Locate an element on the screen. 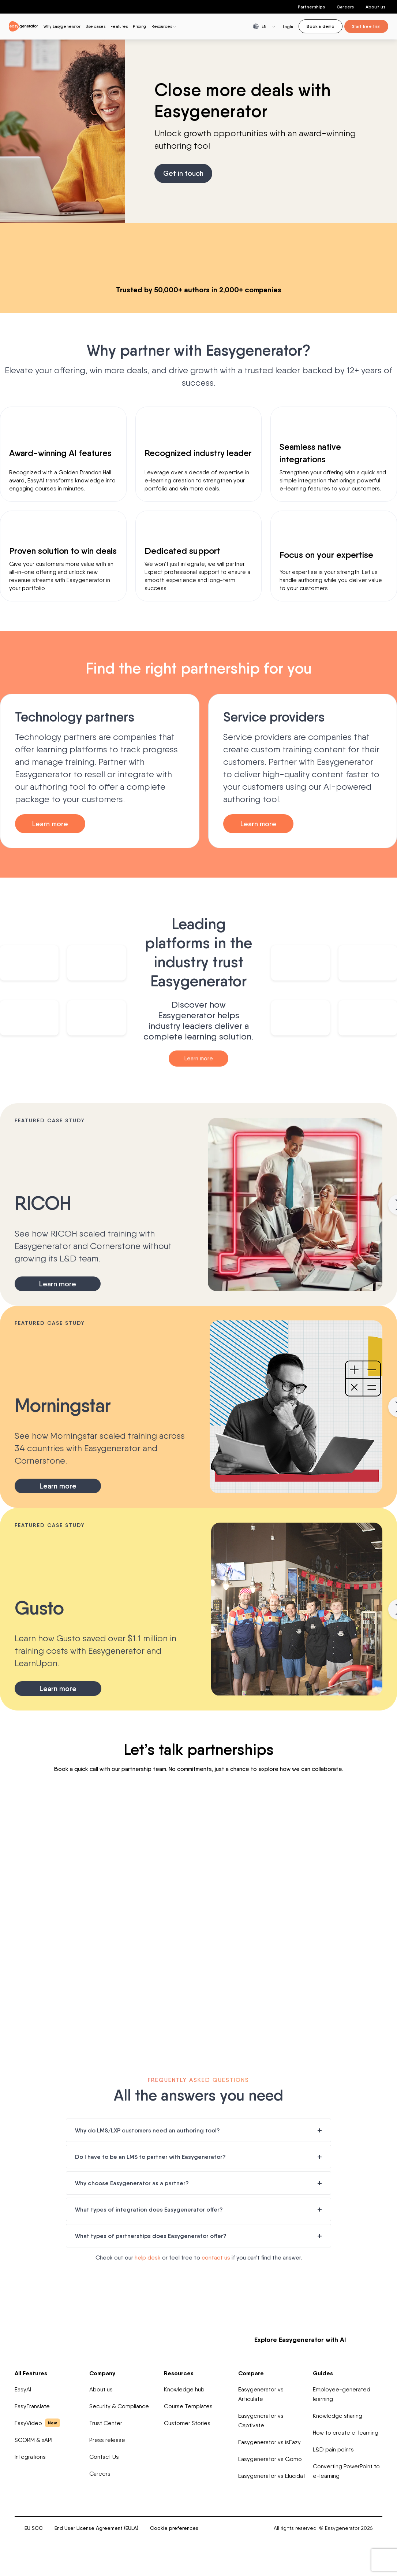  L&D pain points is located at coordinates (333, 2450).